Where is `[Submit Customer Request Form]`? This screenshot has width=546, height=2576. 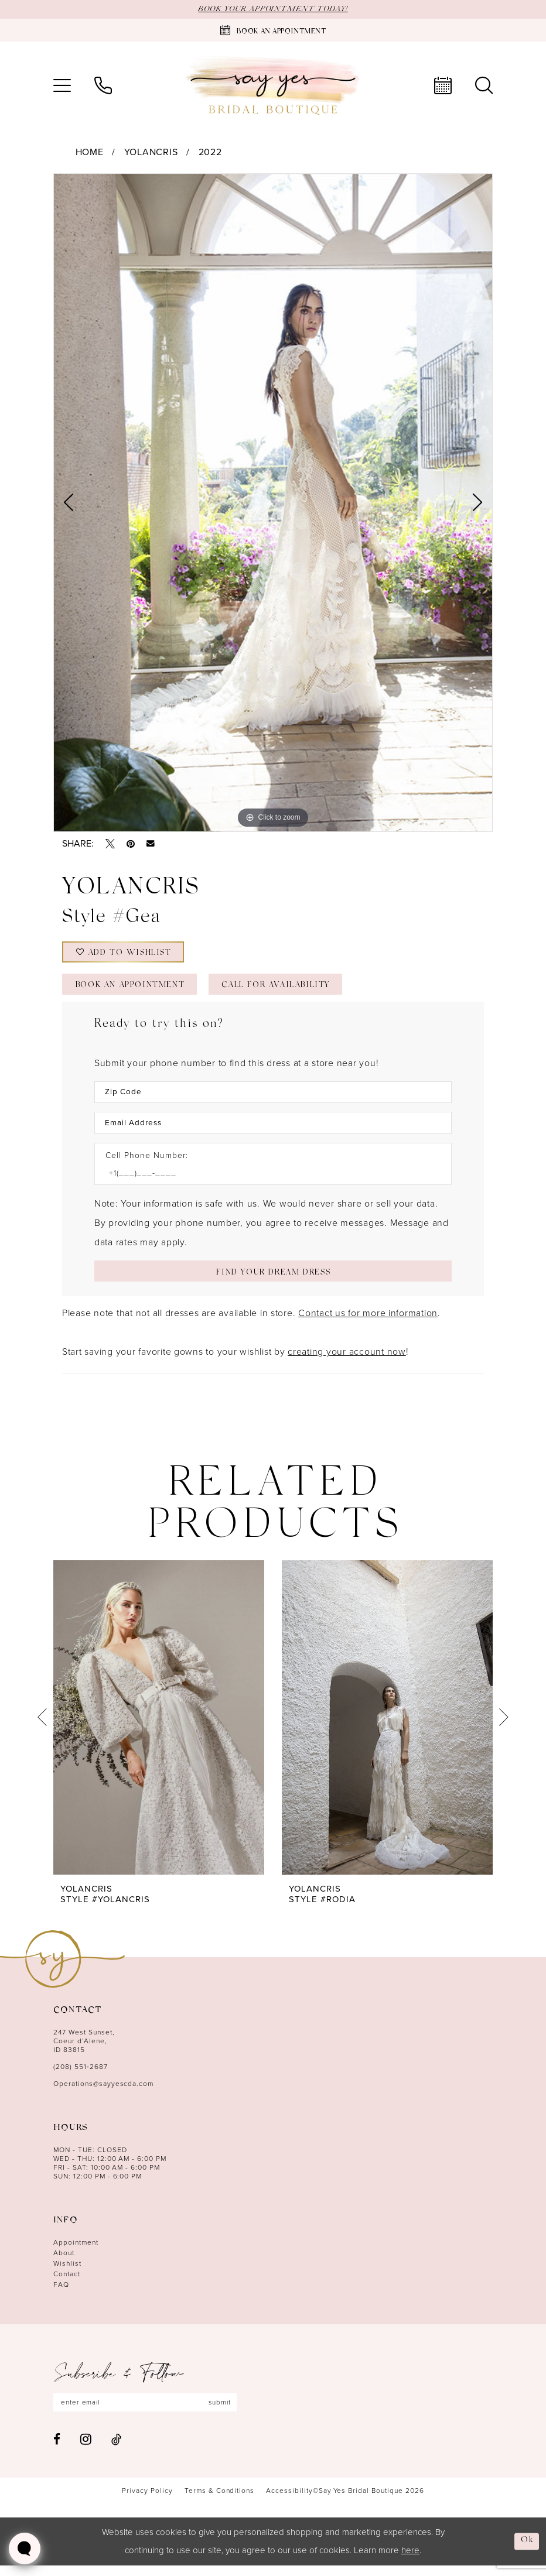
[Submit Customer Request Form] is located at coordinates (273, 1280).